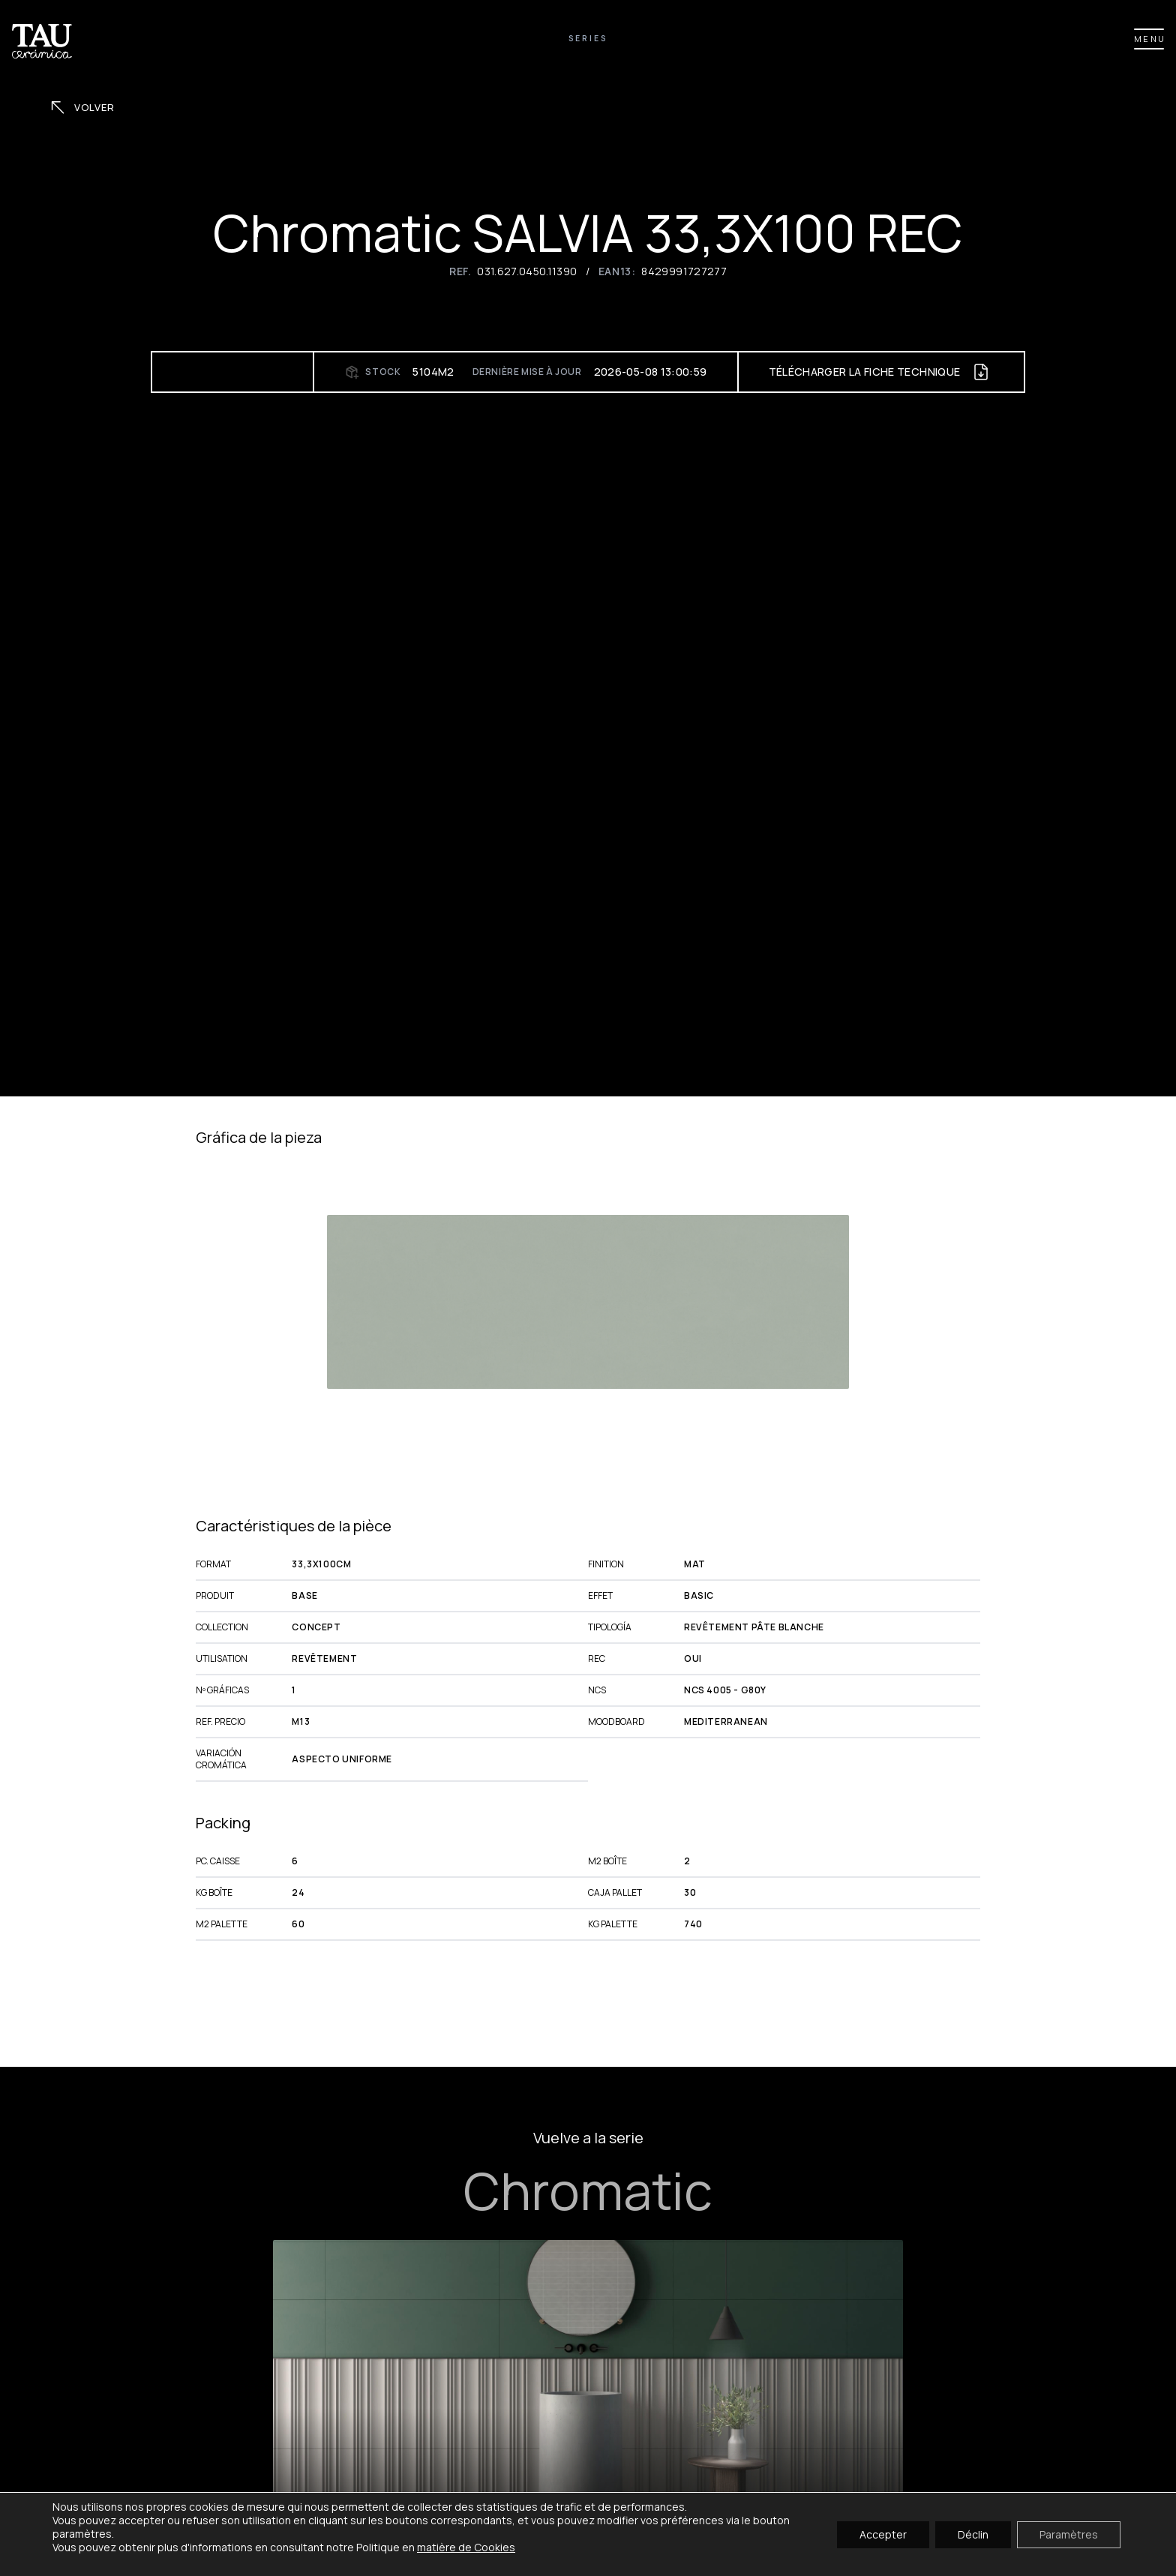  Describe the element at coordinates (1069, 2534) in the screenshot. I see `Paramètres` at that location.